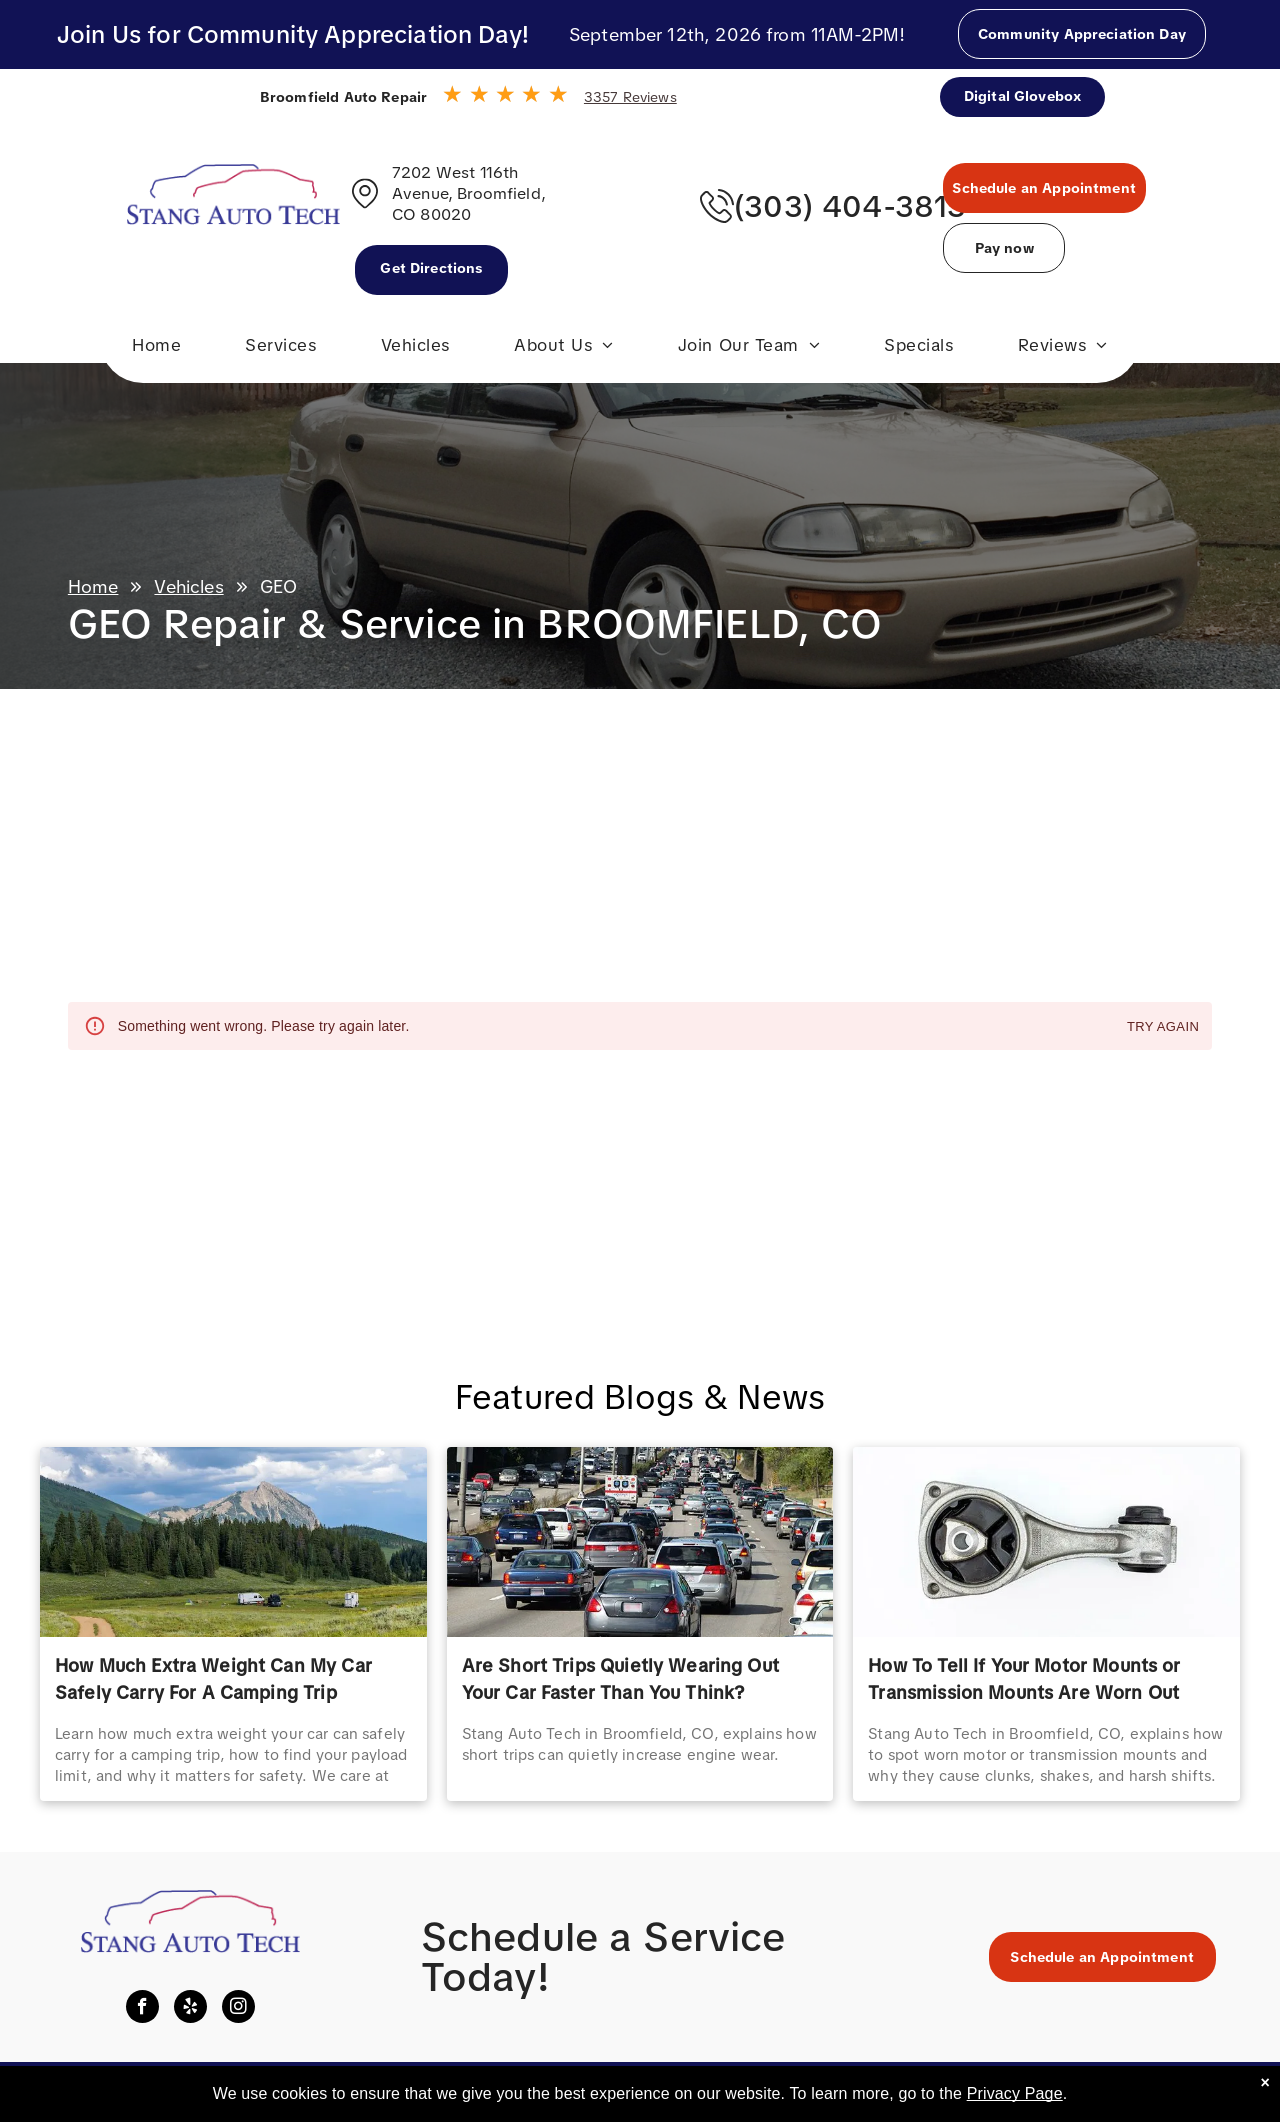 Image resolution: width=1280 pixels, height=2122 pixels. I want to click on How To Tell If Your Motor Mounts or Transmission Mounts Are Worn Out, so click(1024, 1679).